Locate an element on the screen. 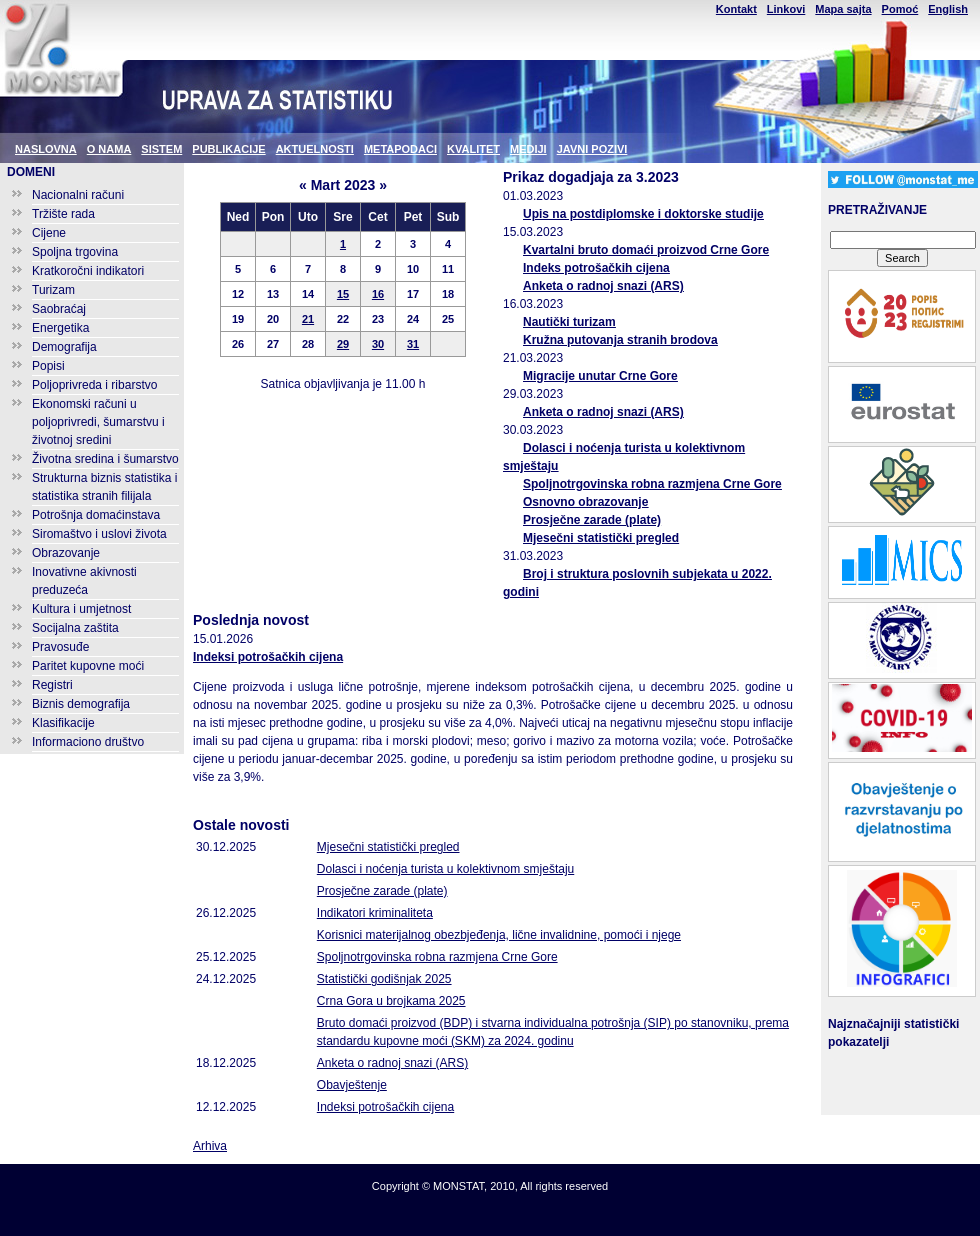  Biznis demografija is located at coordinates (81, 704).